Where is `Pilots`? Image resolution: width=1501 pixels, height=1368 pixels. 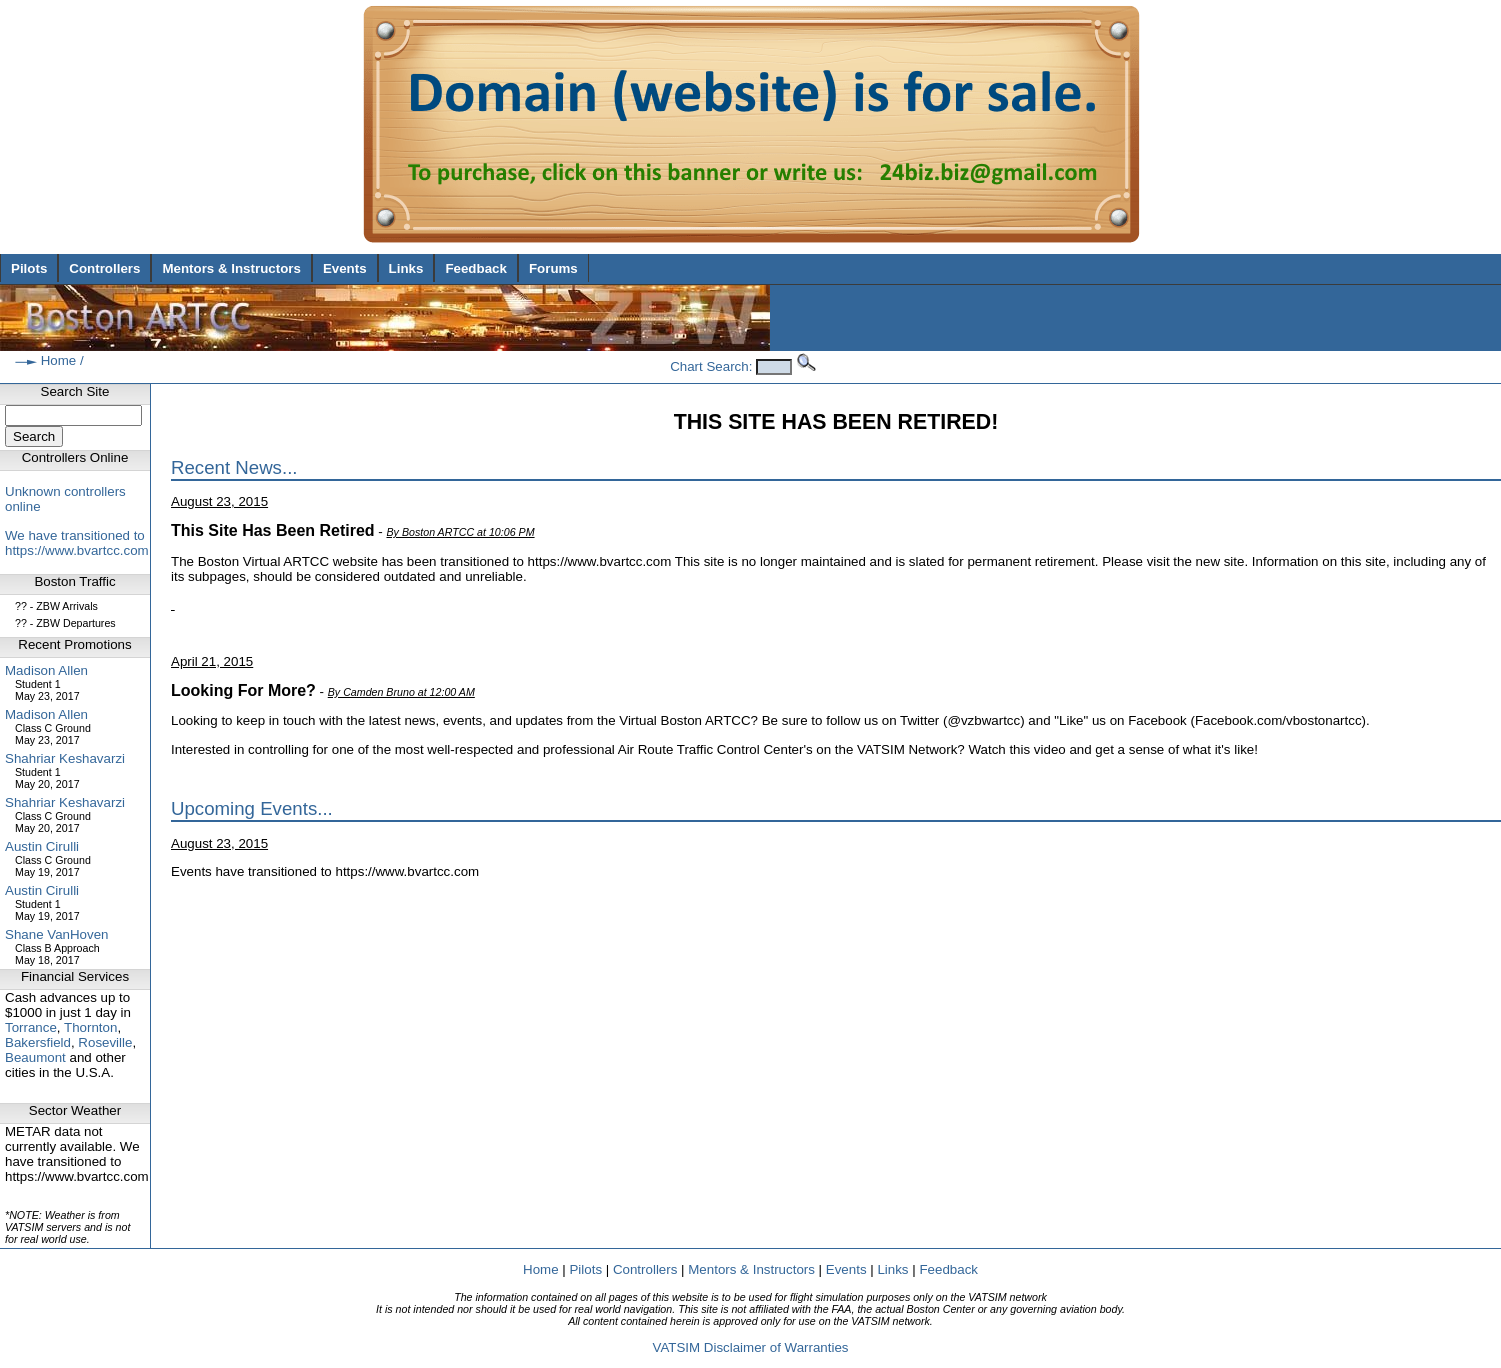 Pilots is located at coordinates (29, 268).